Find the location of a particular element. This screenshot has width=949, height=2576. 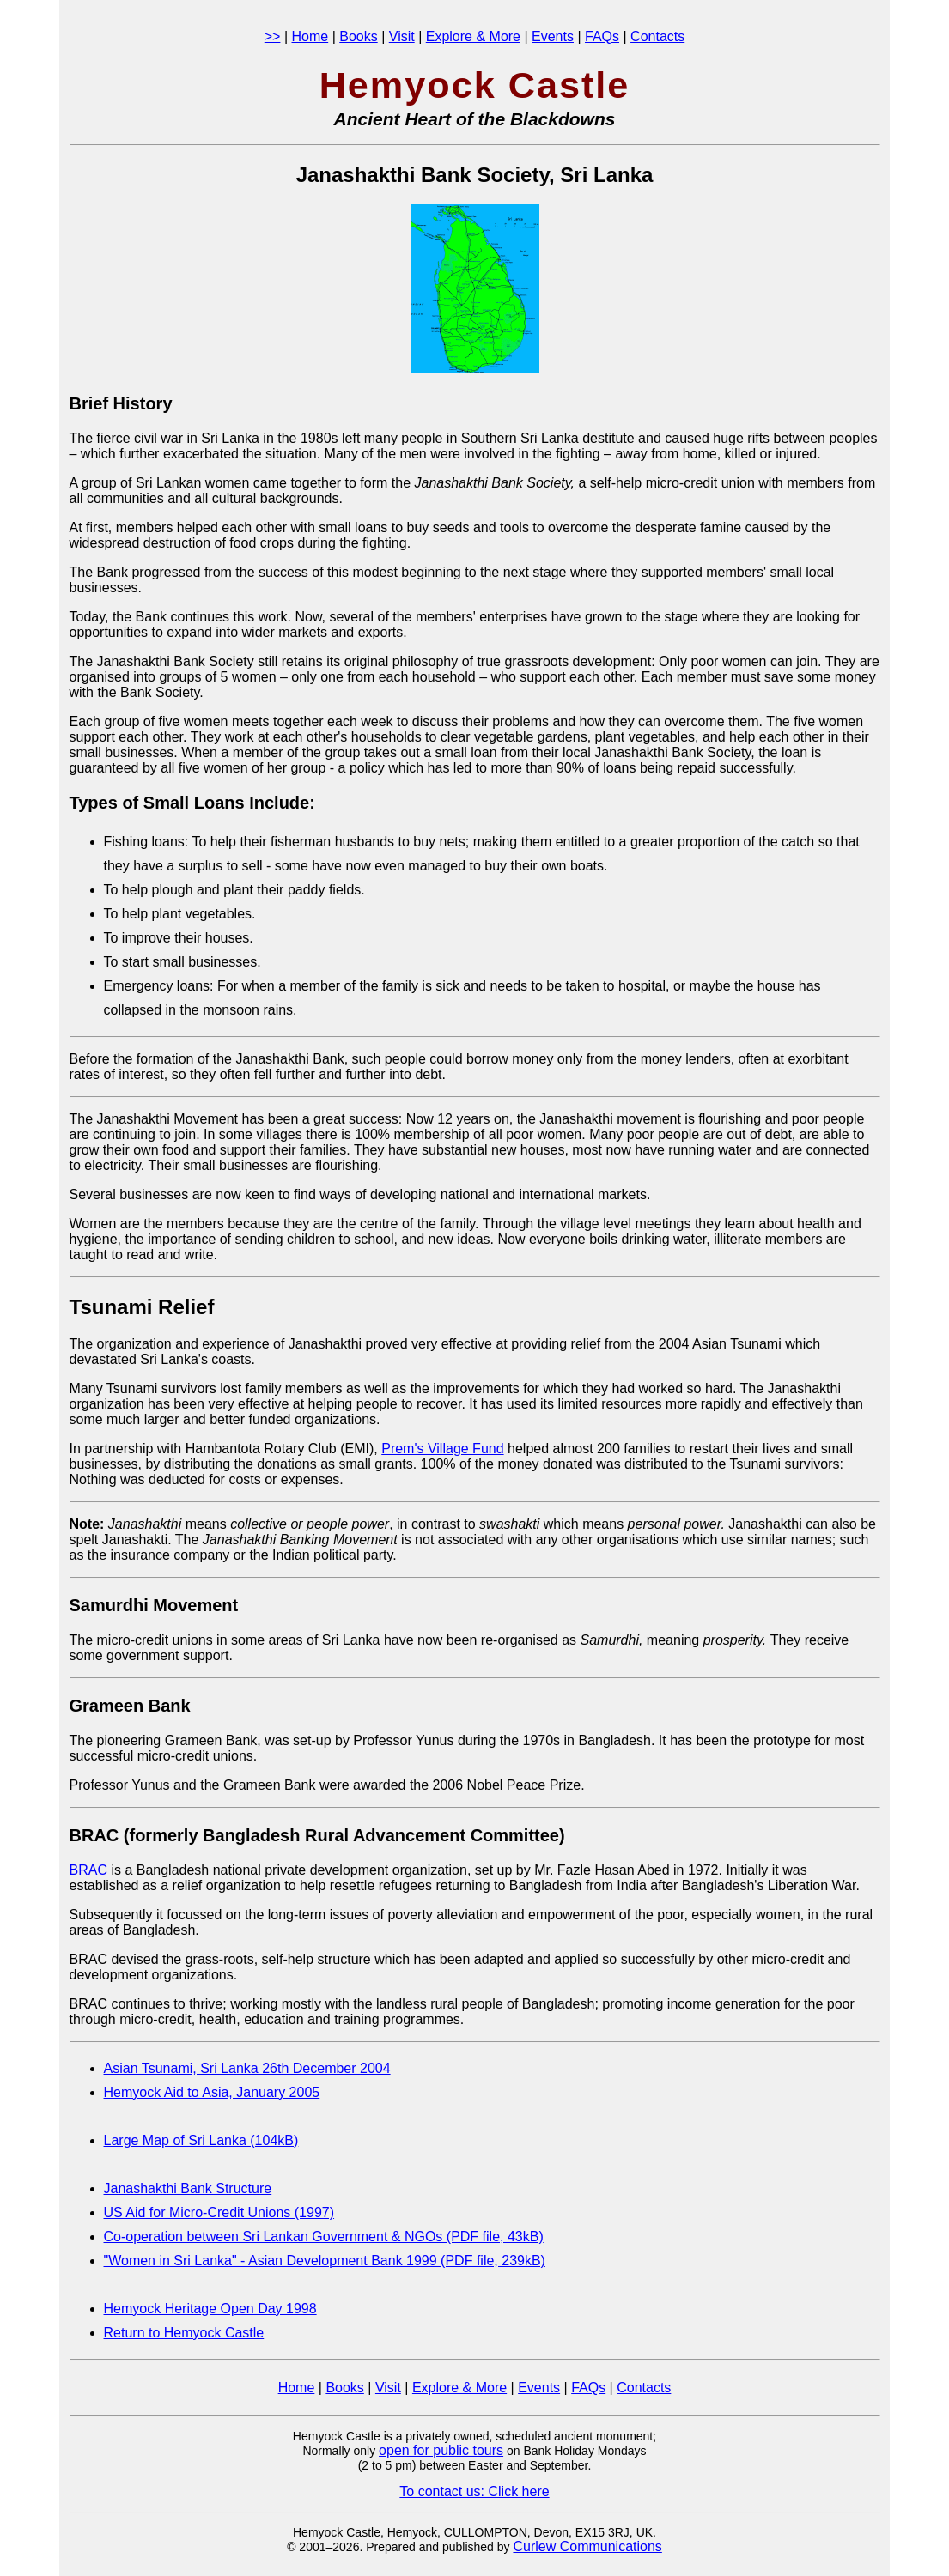

>> is located at coordinates (273, 36).